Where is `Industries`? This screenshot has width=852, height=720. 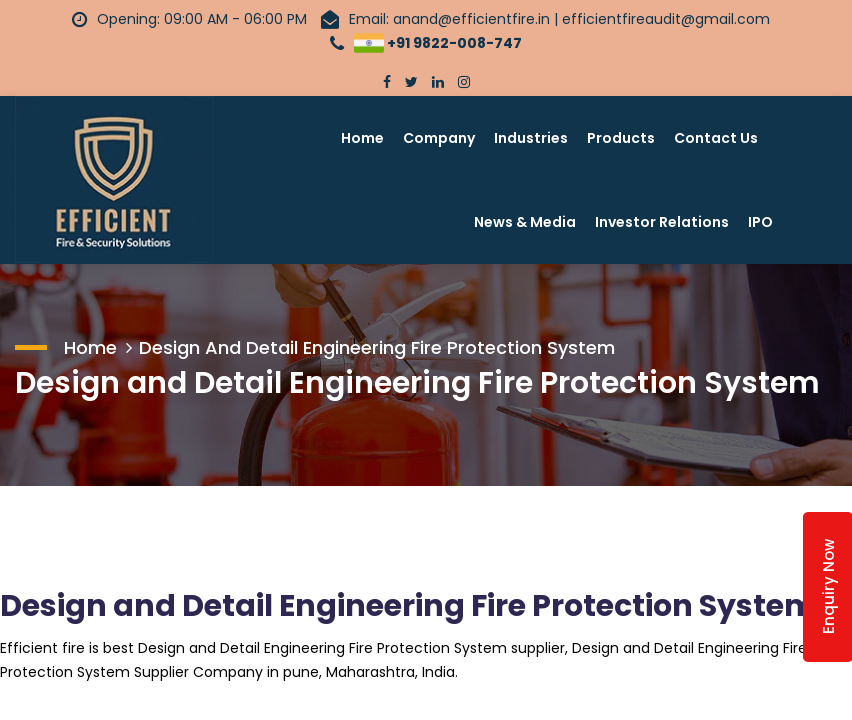
Industries is located at coordinates (531, 138).